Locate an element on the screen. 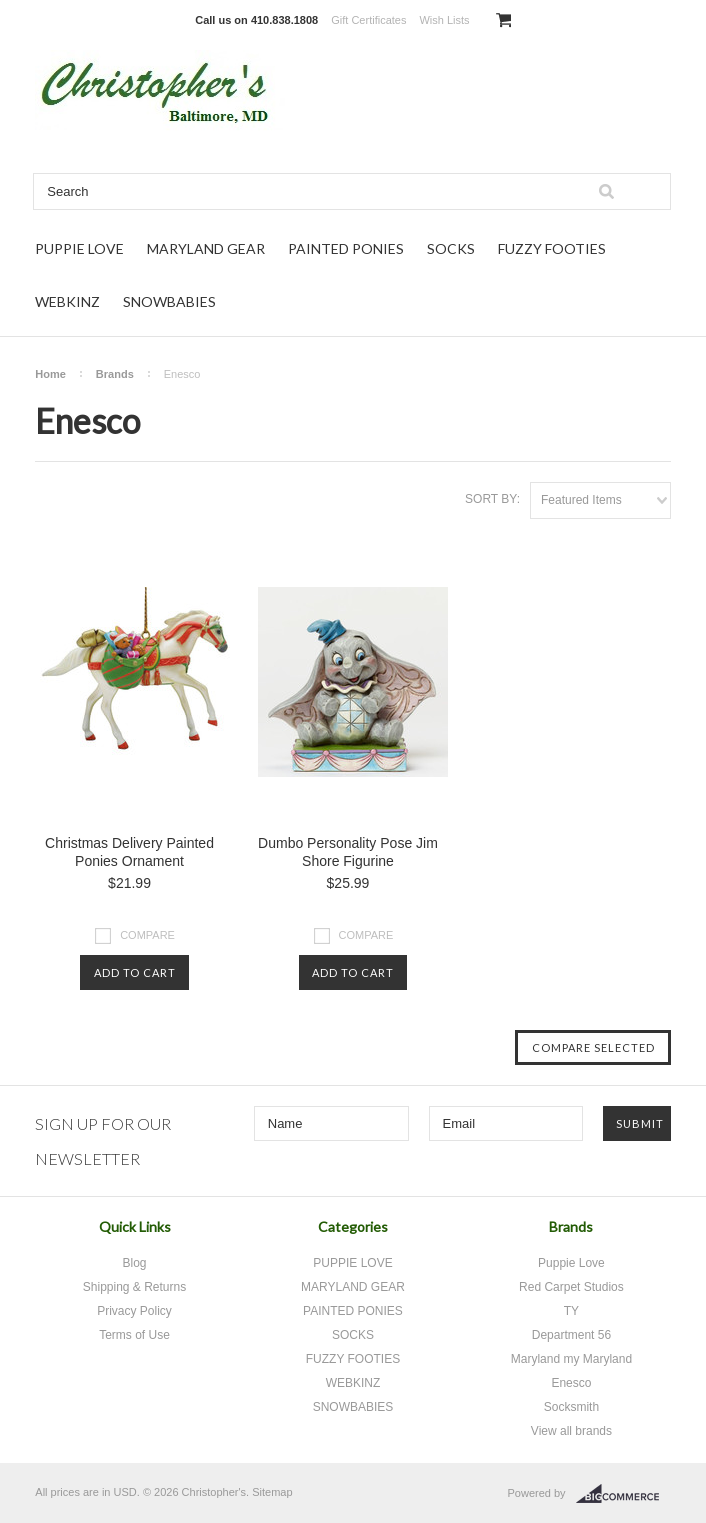  FUZZY FOOTIES is located at coordinates (552, 248).